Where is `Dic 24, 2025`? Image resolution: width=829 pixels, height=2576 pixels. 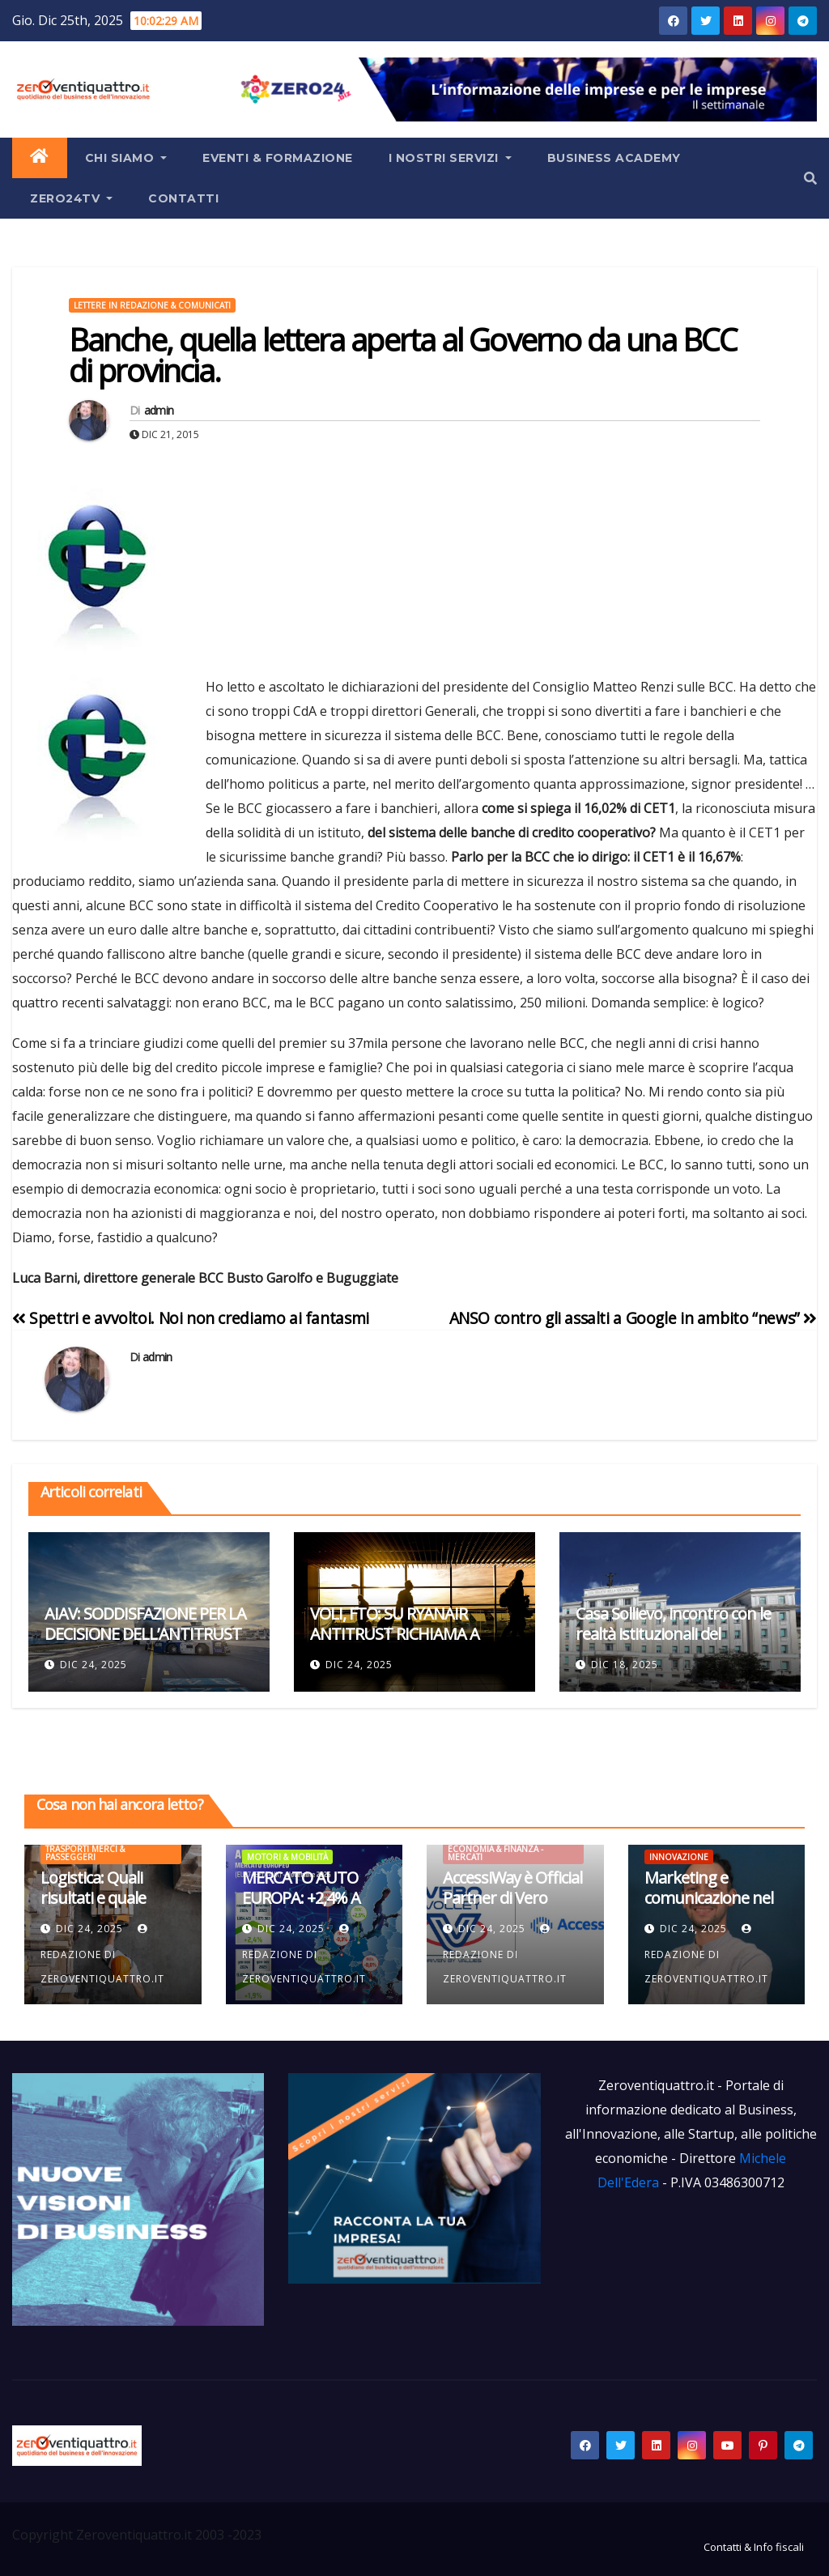 Dic 24, 2025 is located at coordinates (93, 1664).